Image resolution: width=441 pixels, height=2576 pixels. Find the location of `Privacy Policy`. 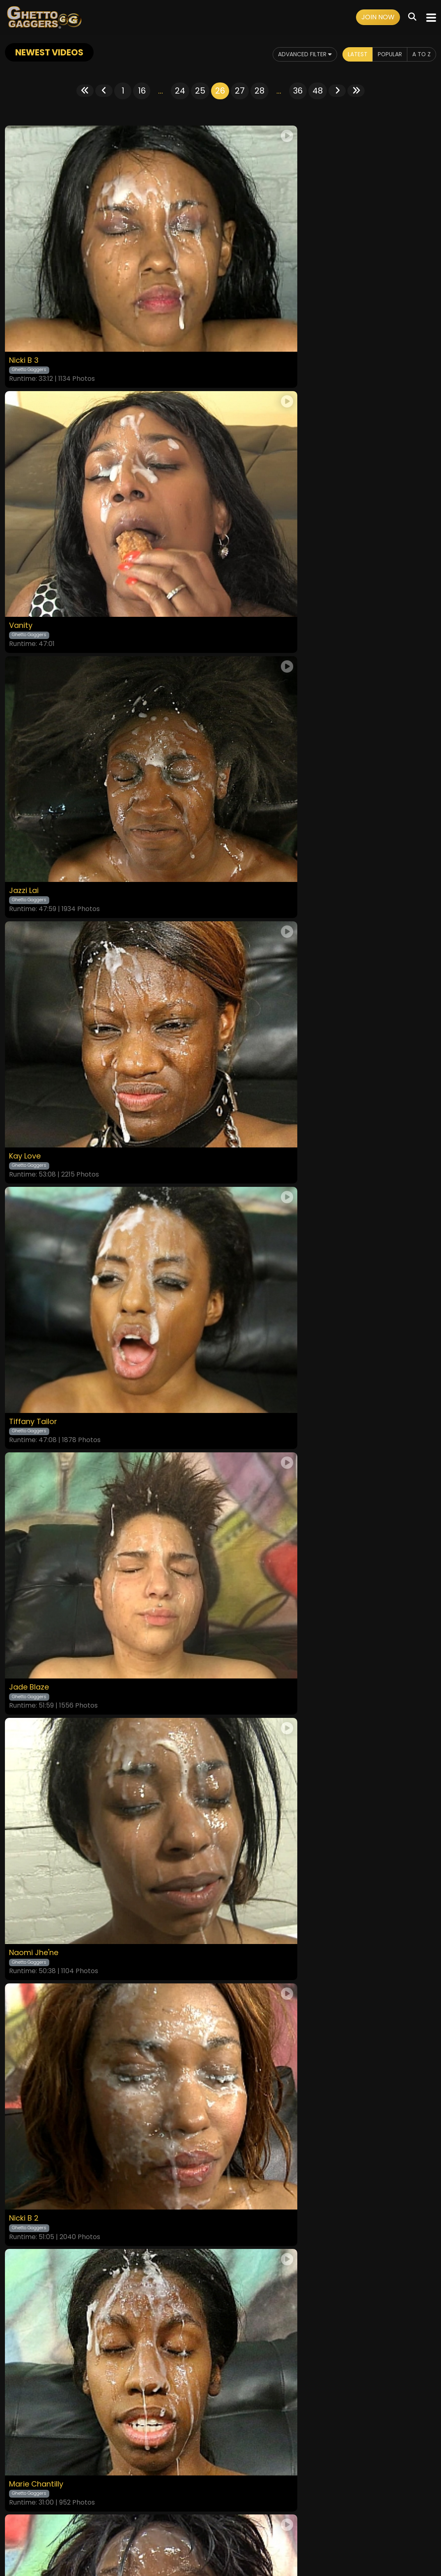

Privacy Policy is located at coordinates (193, 2524).